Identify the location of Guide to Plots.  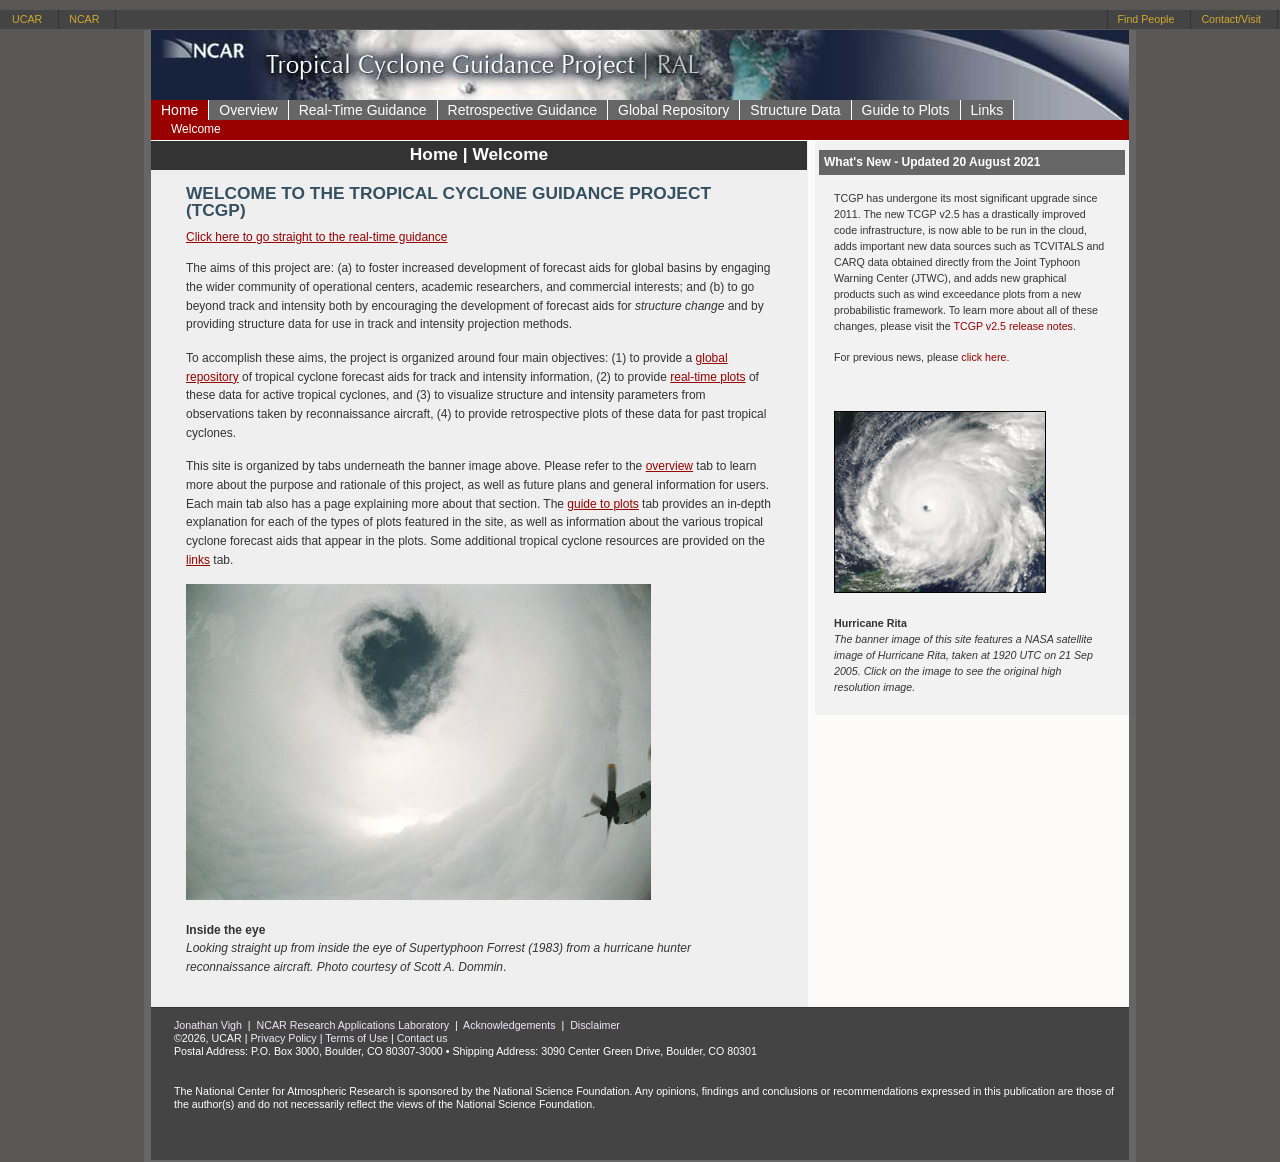
(906, 110).